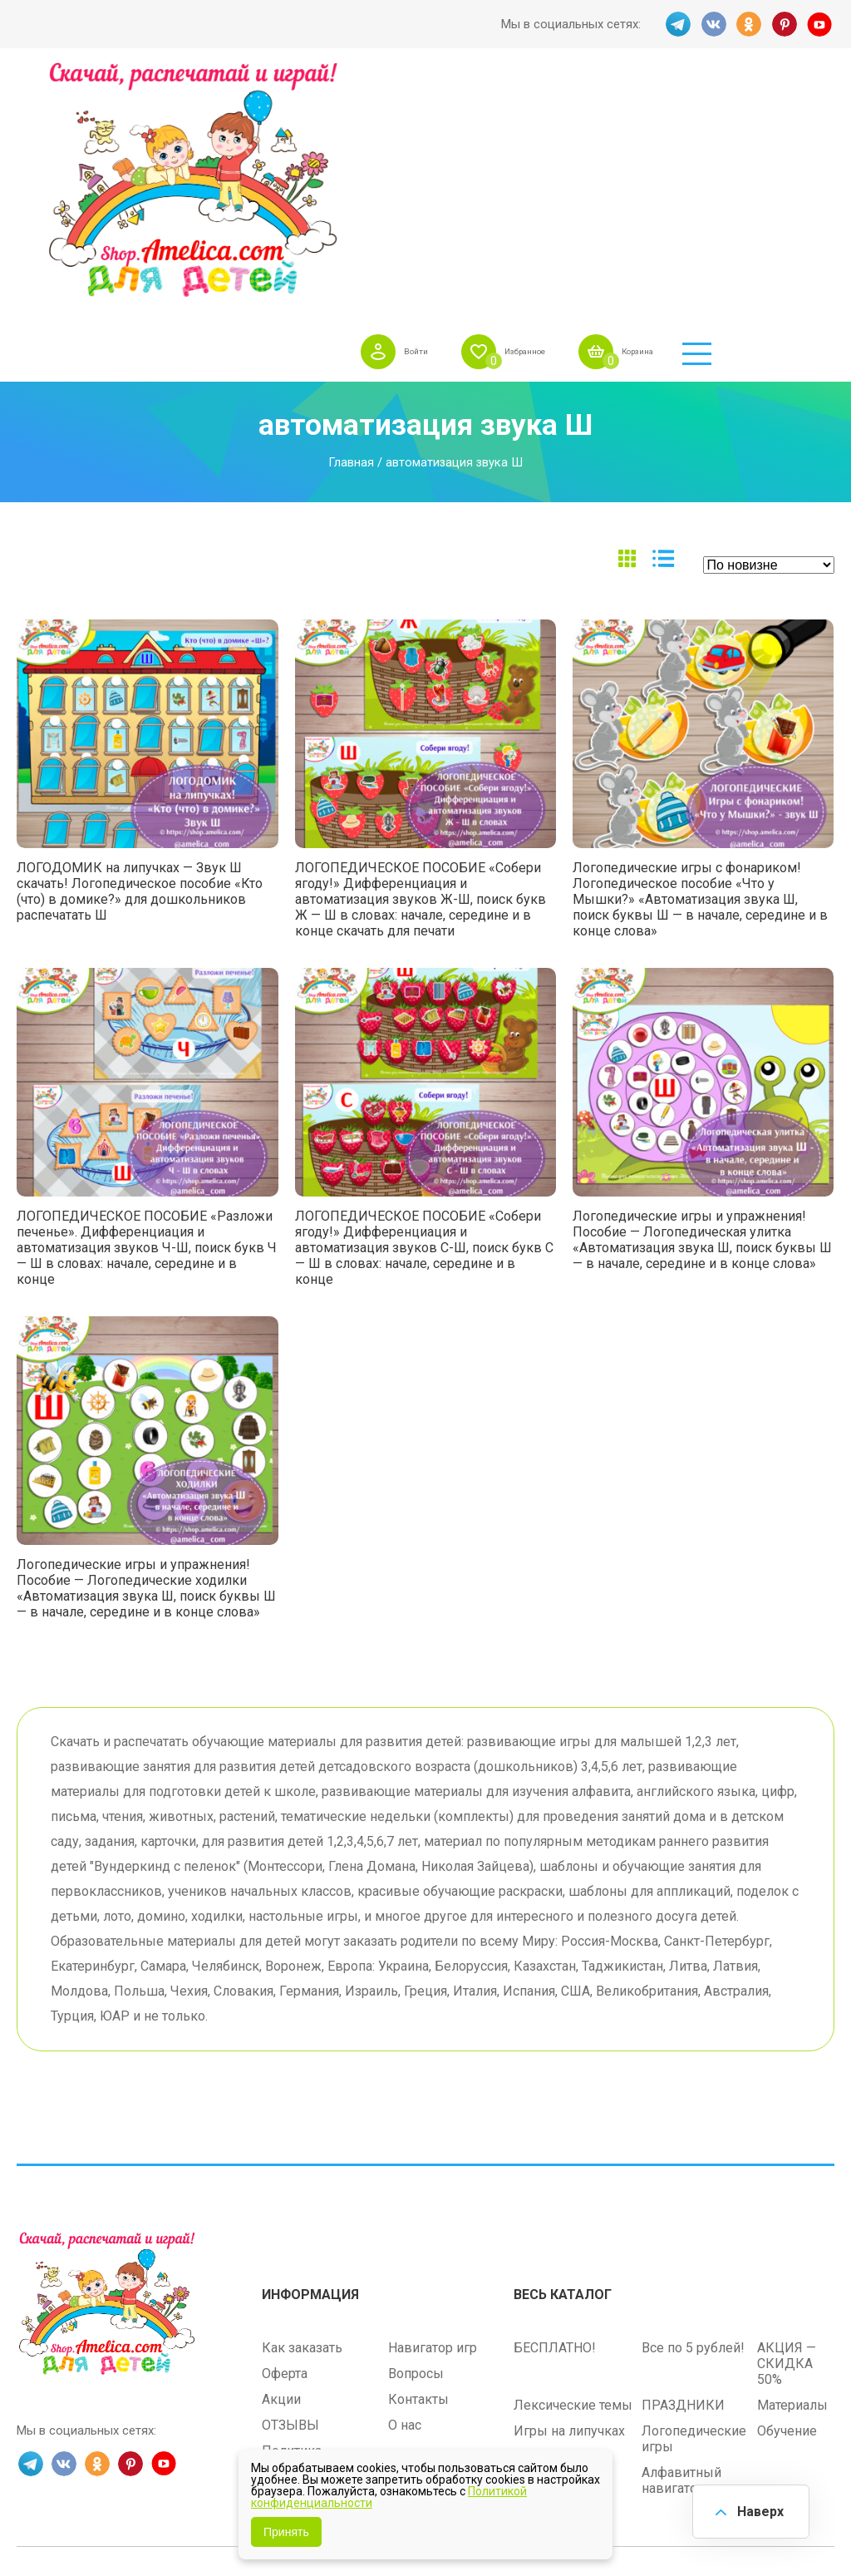  What do you see at coordinates (286, 2532) in the screenshot?
I see `Принять` at bounding box center [286, 2532].